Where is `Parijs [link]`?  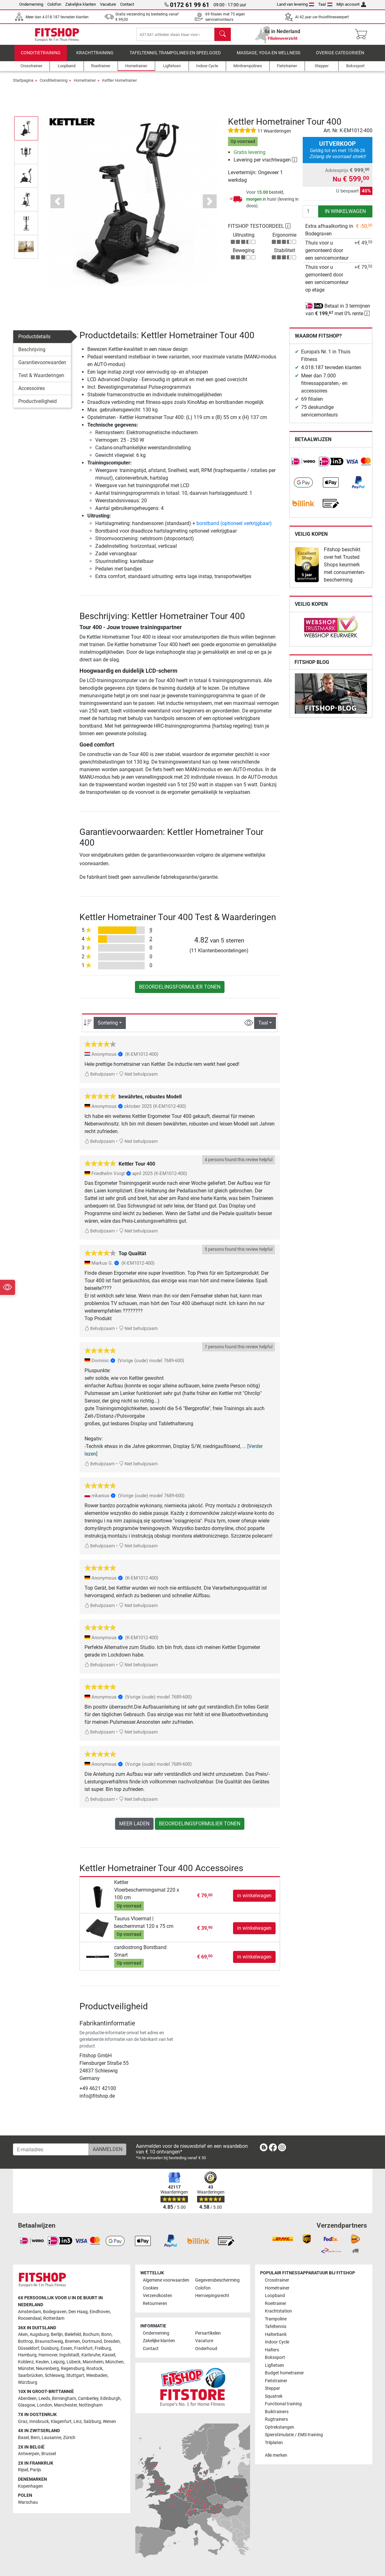 Parijs [link] is located at coordinates (35, 2470).